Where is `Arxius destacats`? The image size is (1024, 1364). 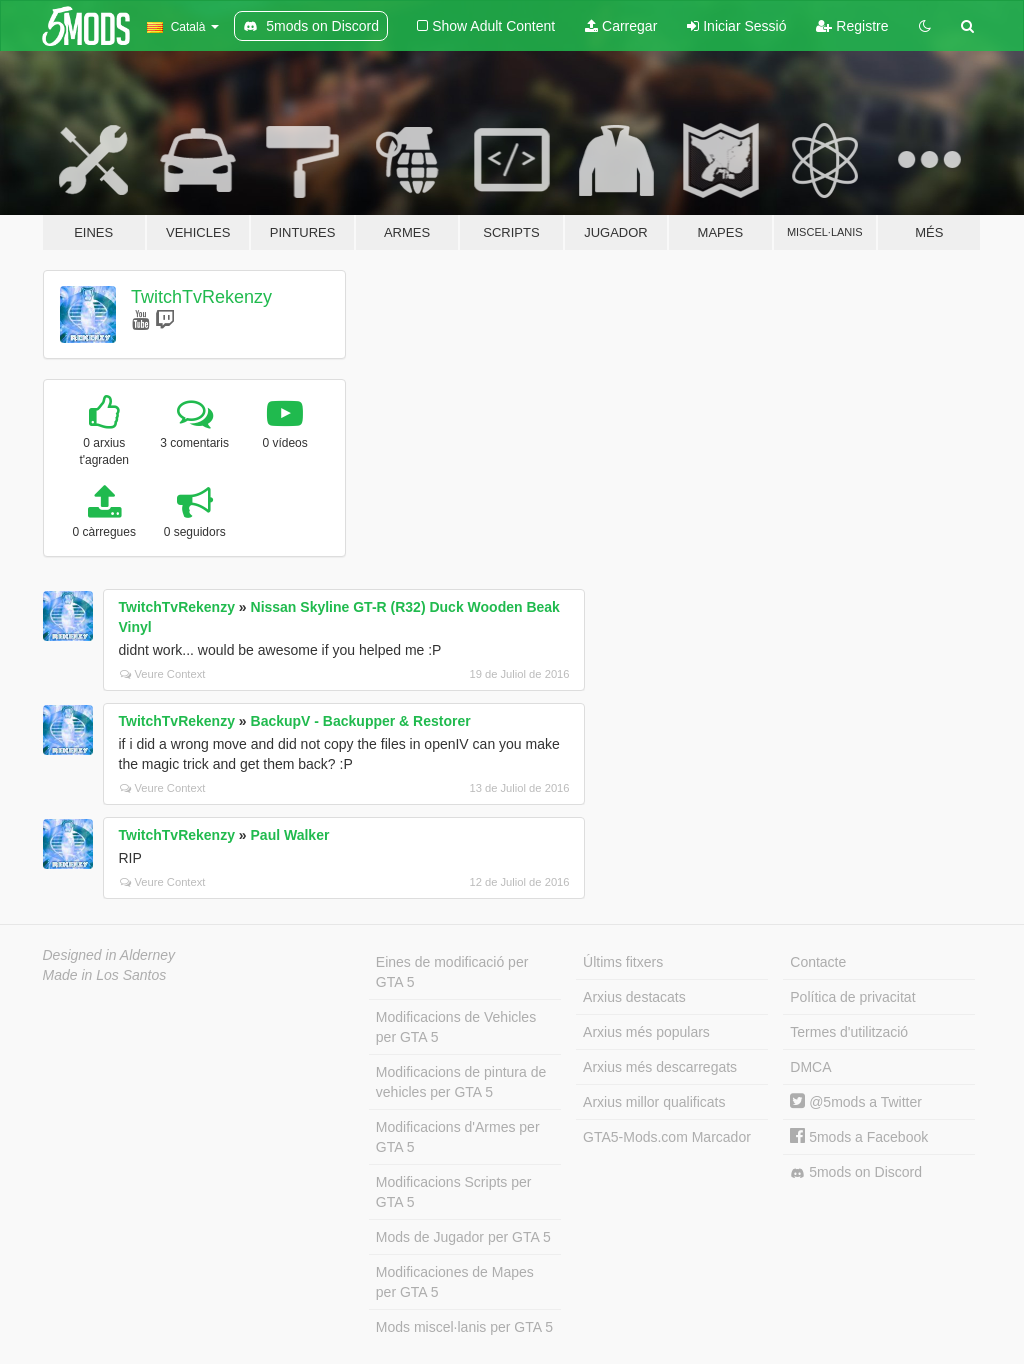
Arxius destacats is located at coordinates (634, 997).